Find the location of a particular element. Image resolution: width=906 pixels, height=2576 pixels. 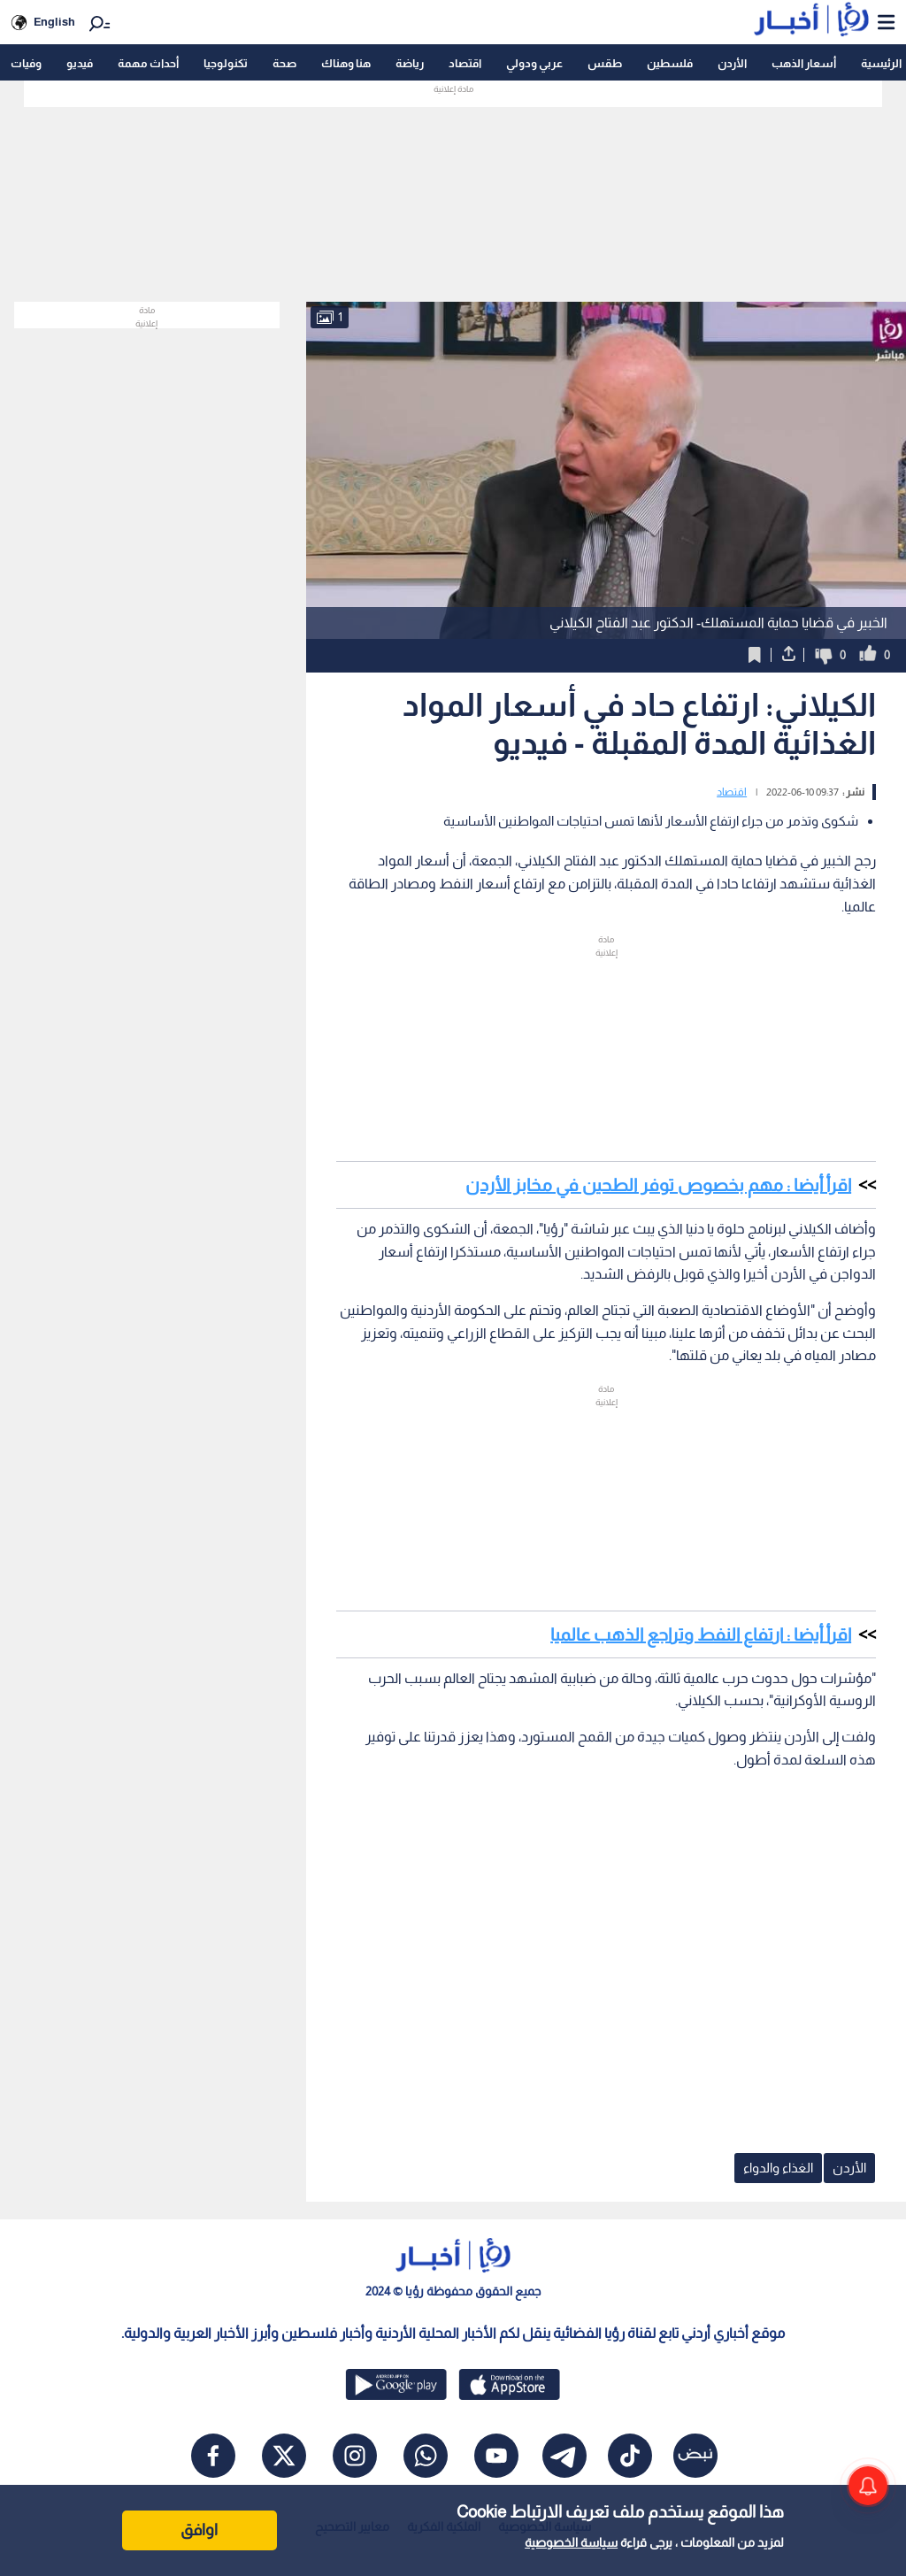

اقرأ أيضا : مهم بخصوص توفر الطحين في مخابز الأردن is located at coordinates (658, 1185).